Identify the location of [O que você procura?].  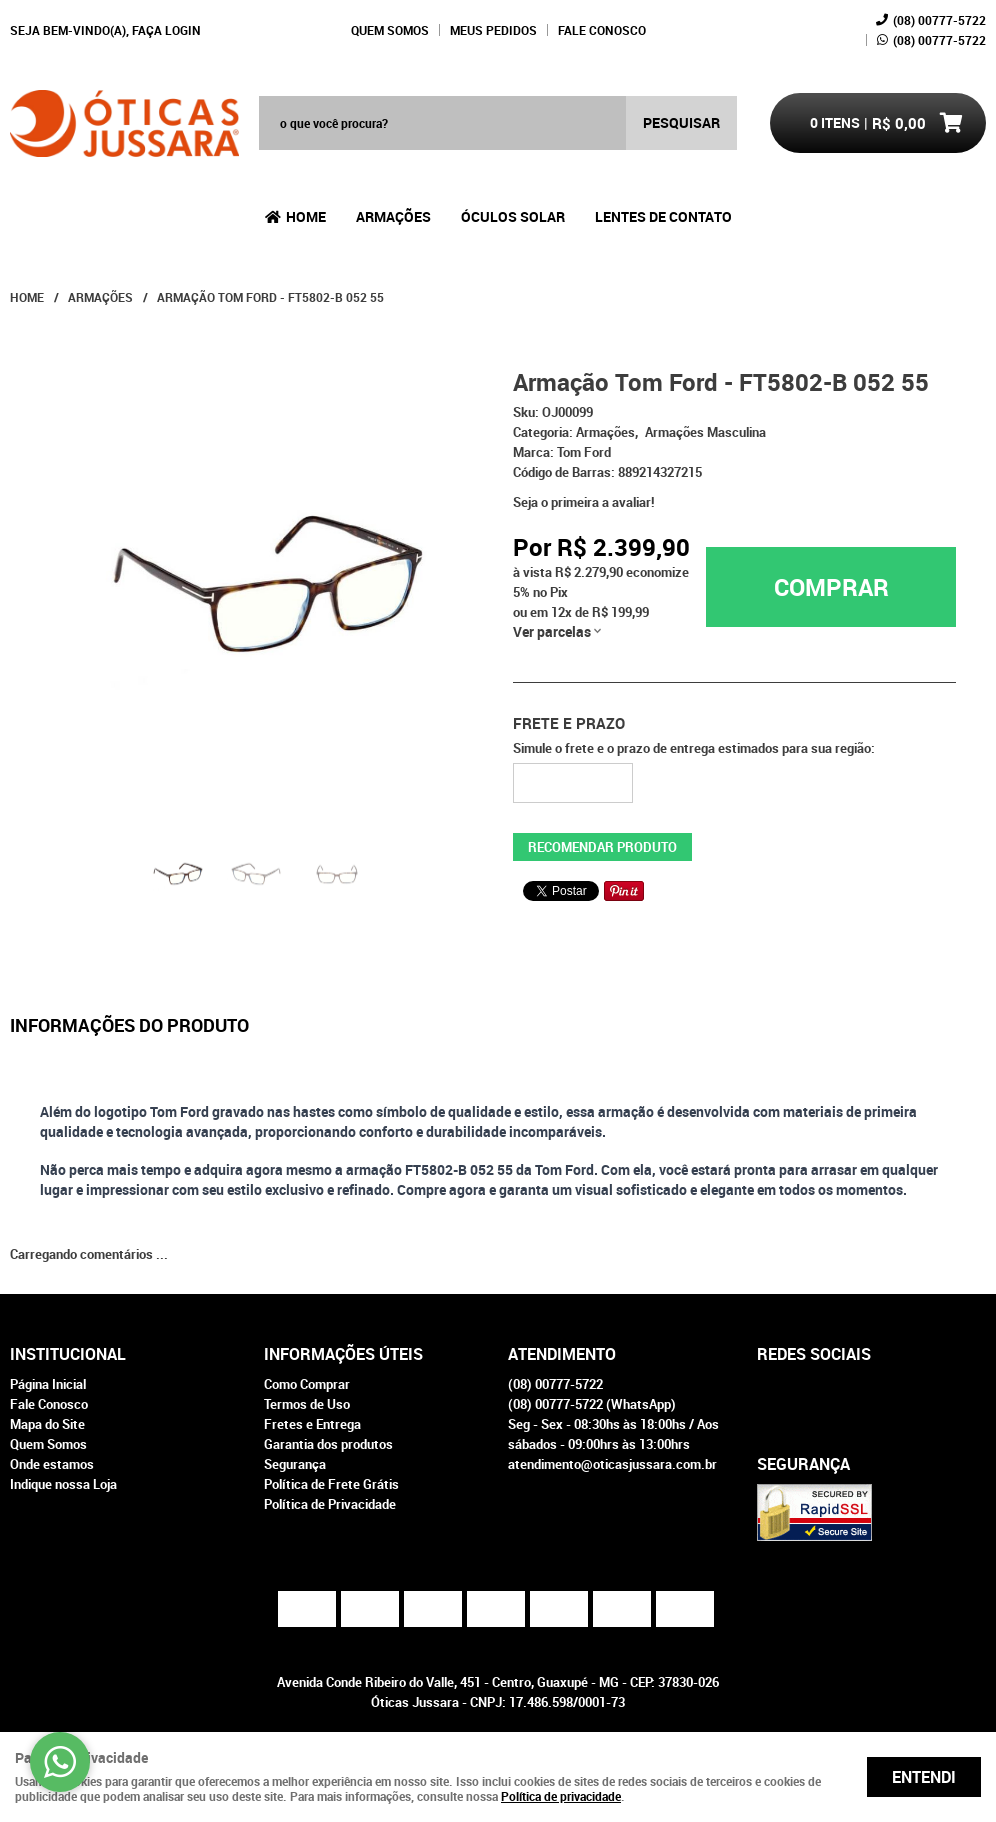
(681, 123).